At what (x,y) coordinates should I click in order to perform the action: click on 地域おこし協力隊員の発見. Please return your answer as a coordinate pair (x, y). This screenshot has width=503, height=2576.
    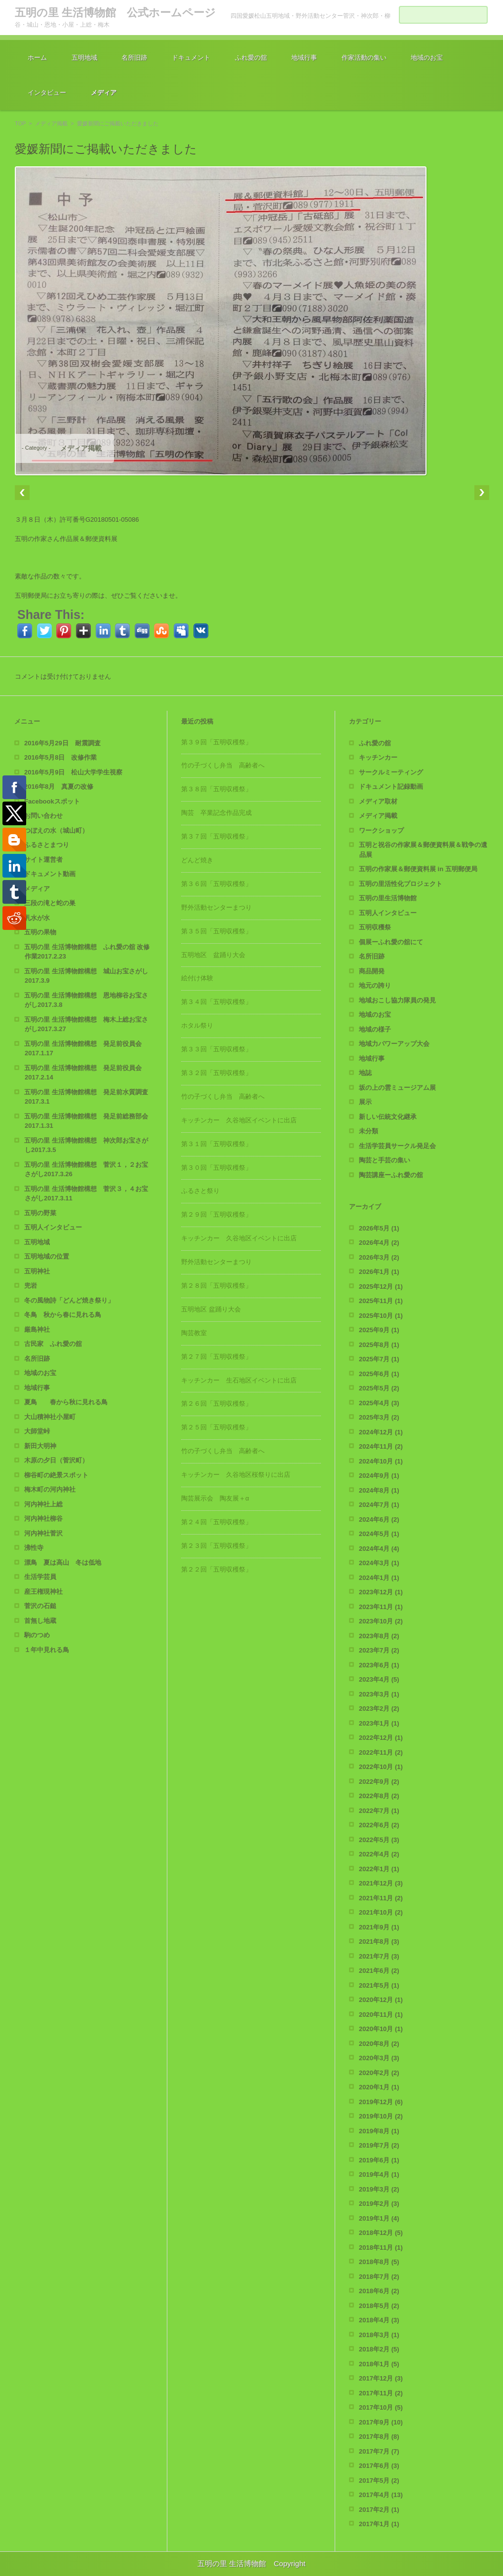
    Looking at the image, I should click on (397, 1000).